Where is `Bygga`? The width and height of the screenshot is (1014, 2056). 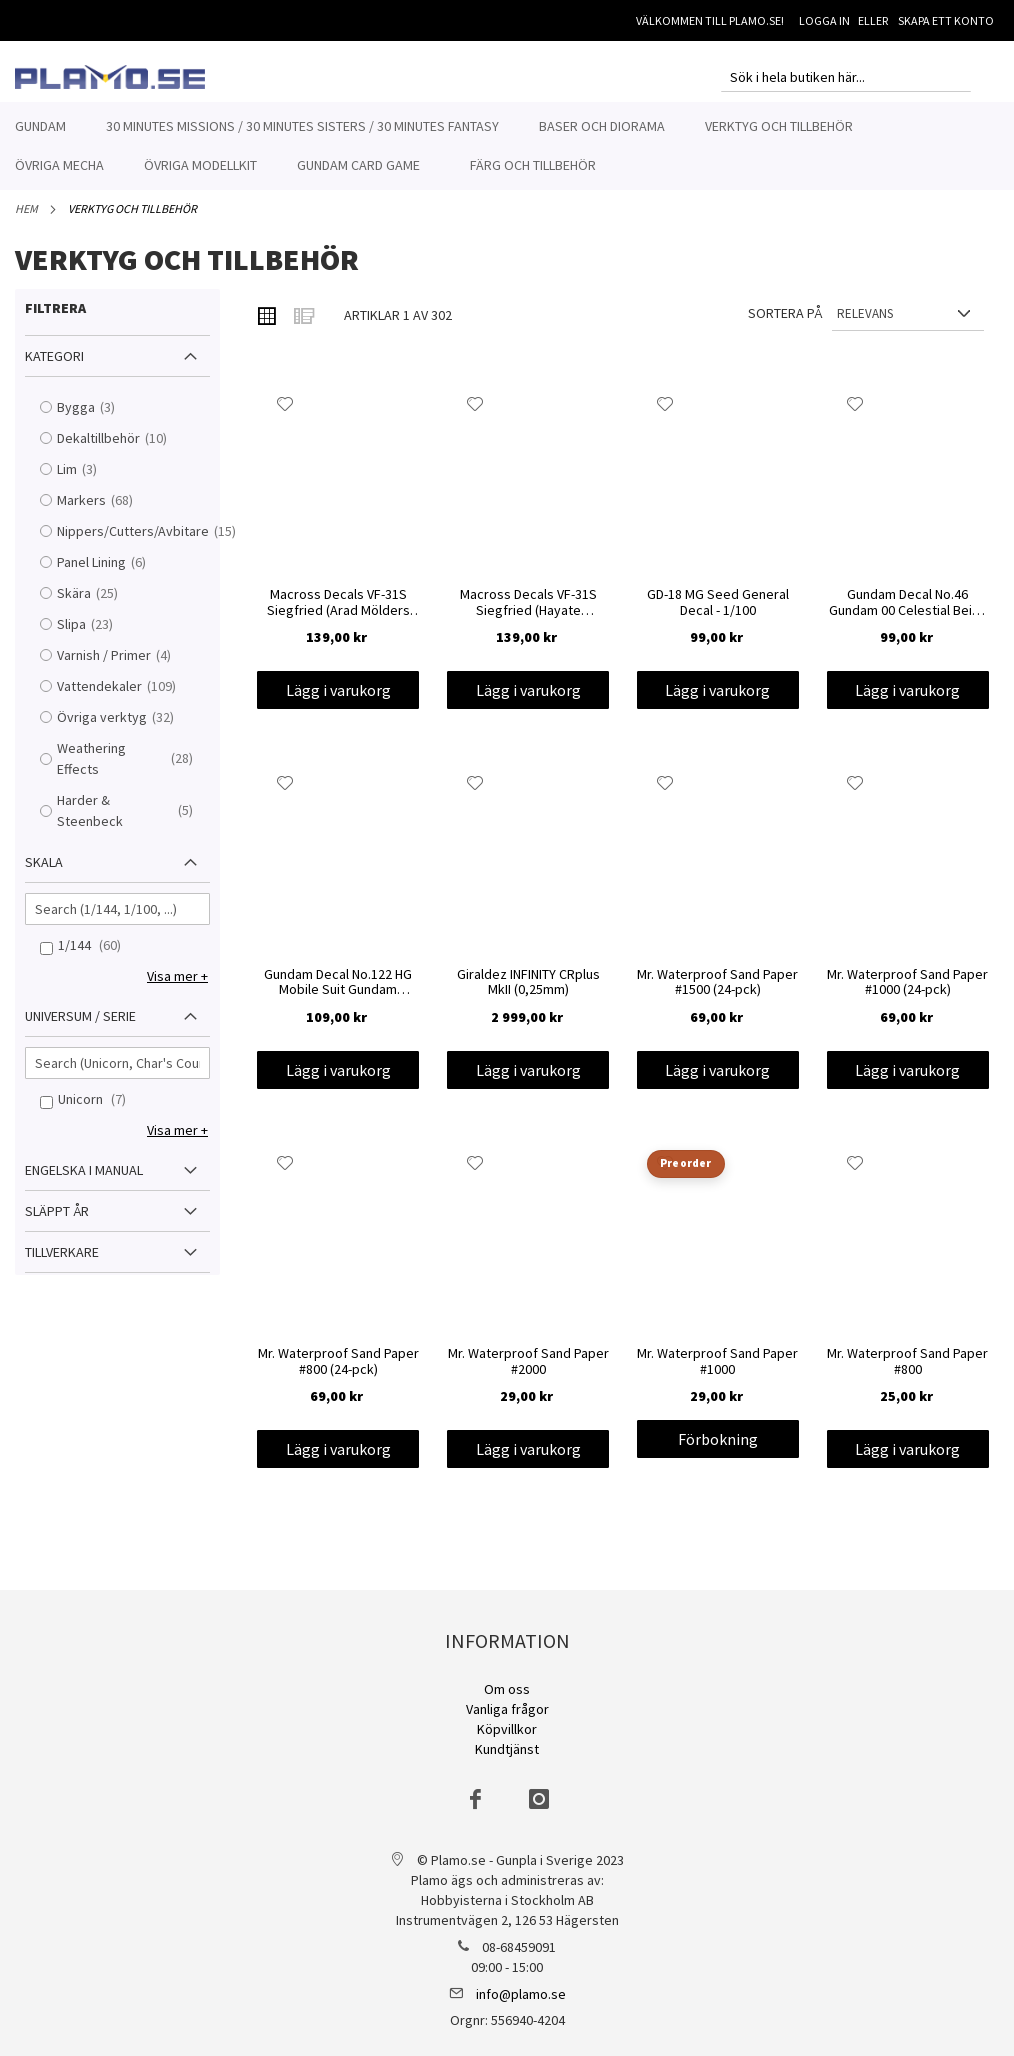
Bygga is located at coordinates (99, 418).